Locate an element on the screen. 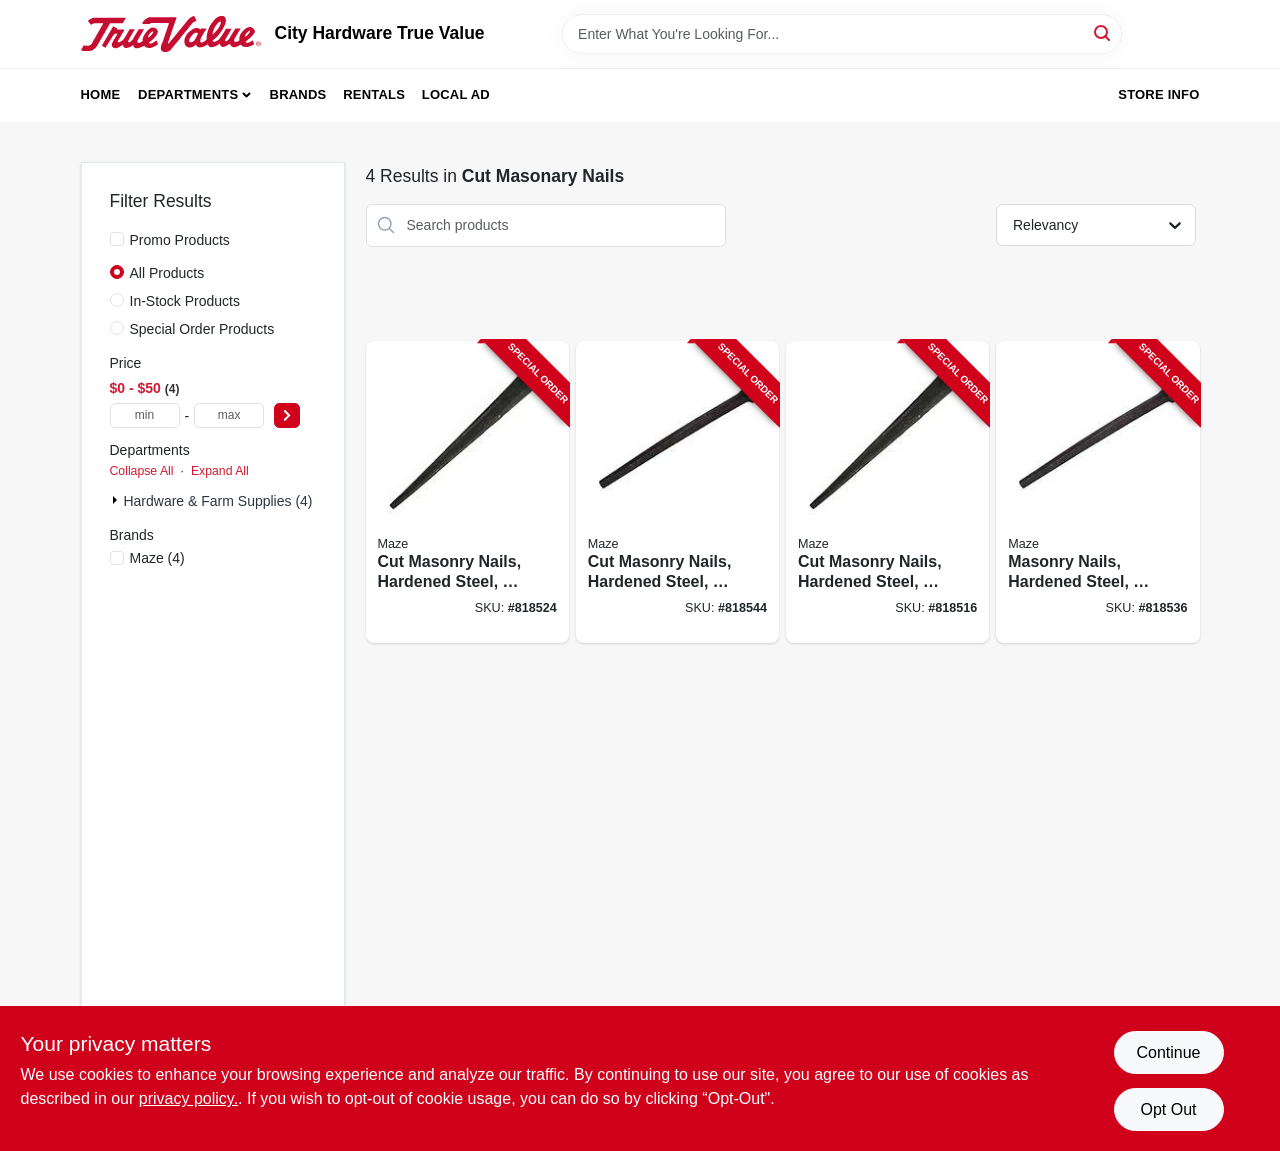 The image size is (1280, 1151). [Promo Products] is located at coordinates (117, 239).